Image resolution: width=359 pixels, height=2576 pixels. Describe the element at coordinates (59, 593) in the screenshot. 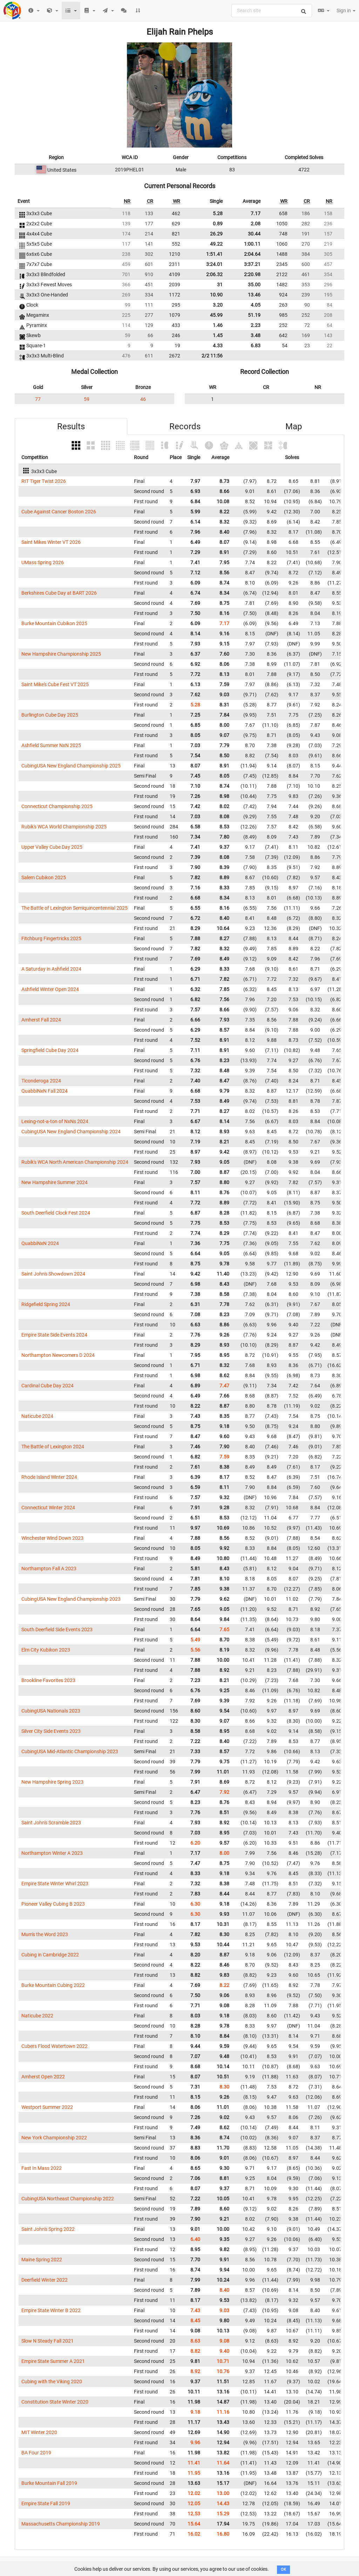

I see `Berkshires Cube Day at BART 2026` at that location.